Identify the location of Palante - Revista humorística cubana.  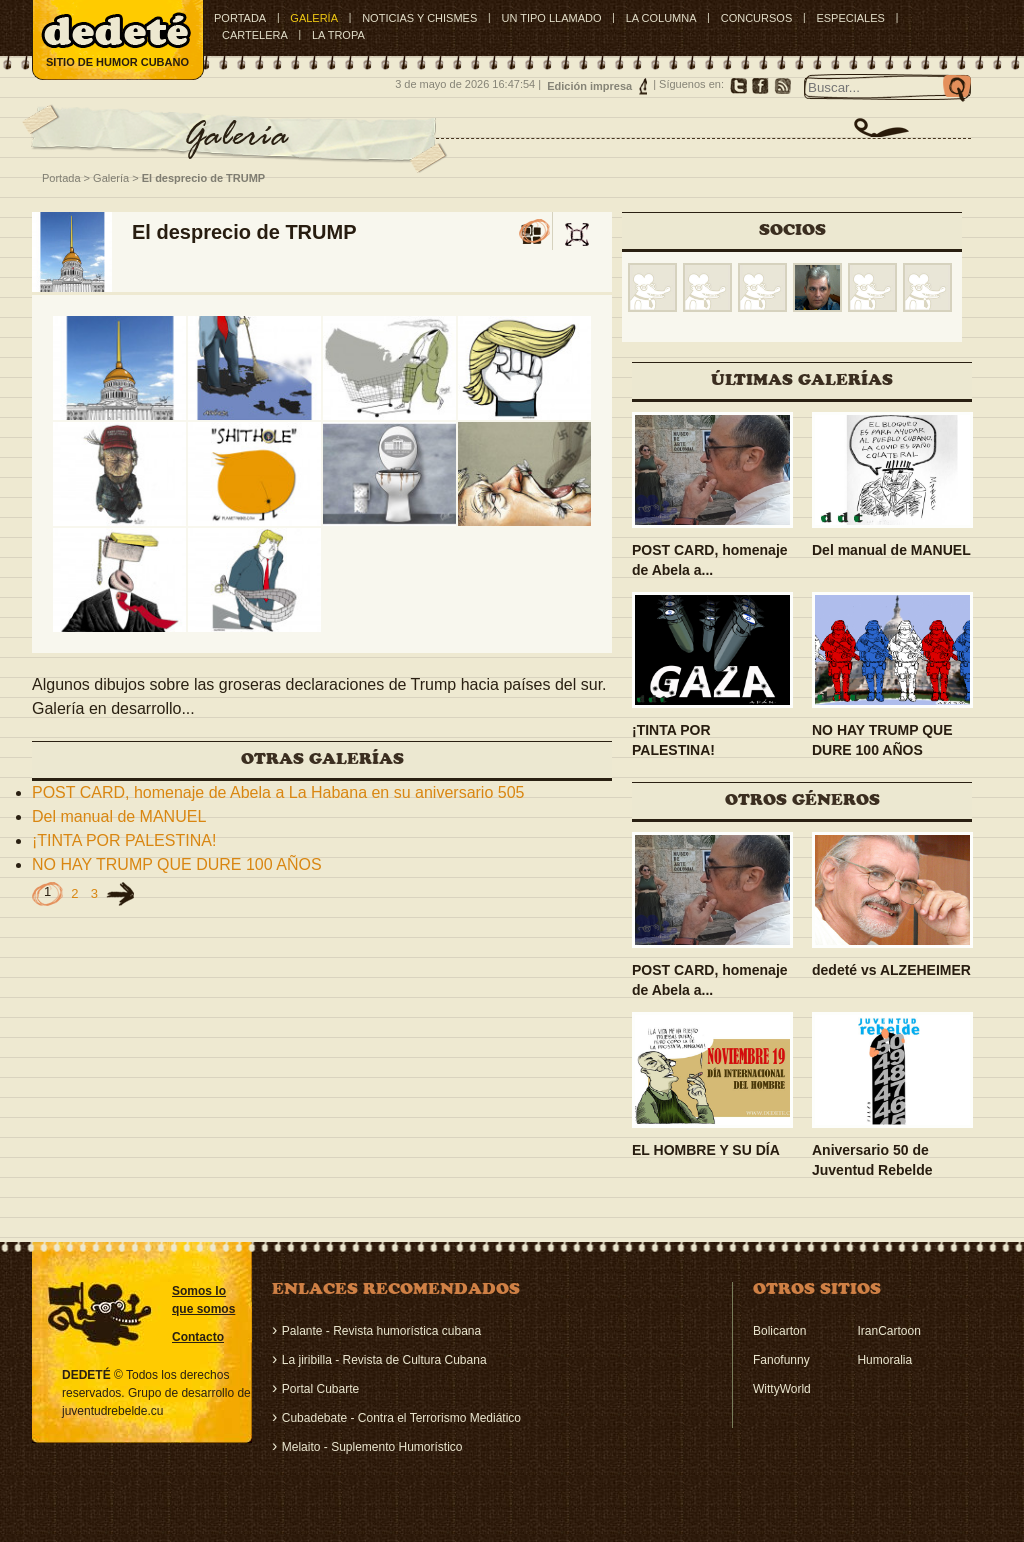
(381, 1331).